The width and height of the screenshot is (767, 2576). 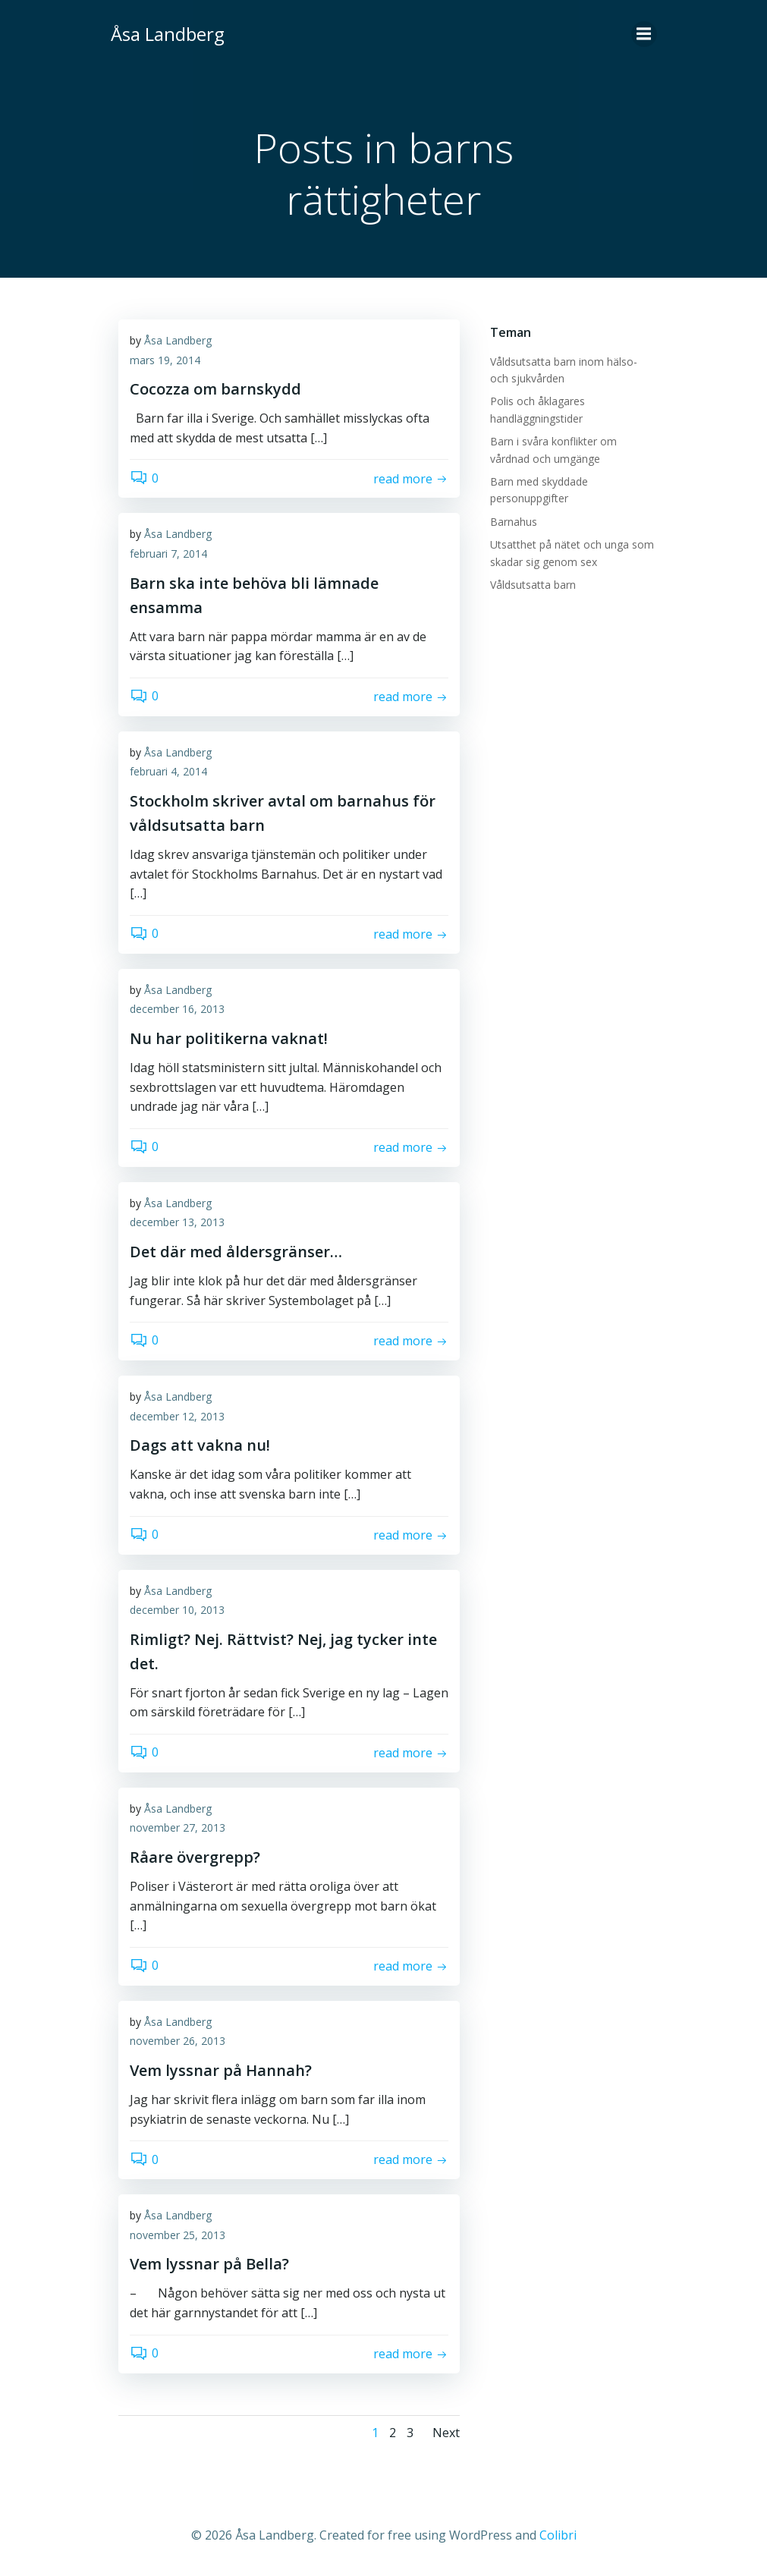 What do you see at coordinates (177, 1416) in the screenshot?
I see `december 12, 2013` at bounding box center [177, 1416].